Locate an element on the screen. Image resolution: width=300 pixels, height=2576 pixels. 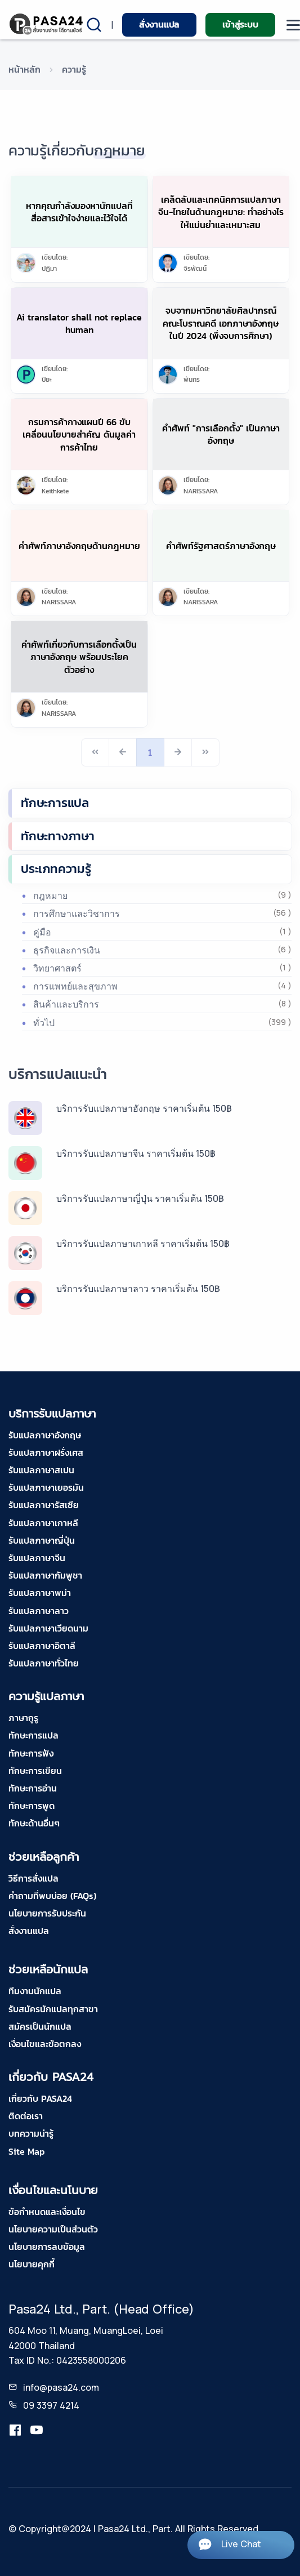
คำถามที่พบบ่อย (FAQs) is located at coordinates (52, 1895).